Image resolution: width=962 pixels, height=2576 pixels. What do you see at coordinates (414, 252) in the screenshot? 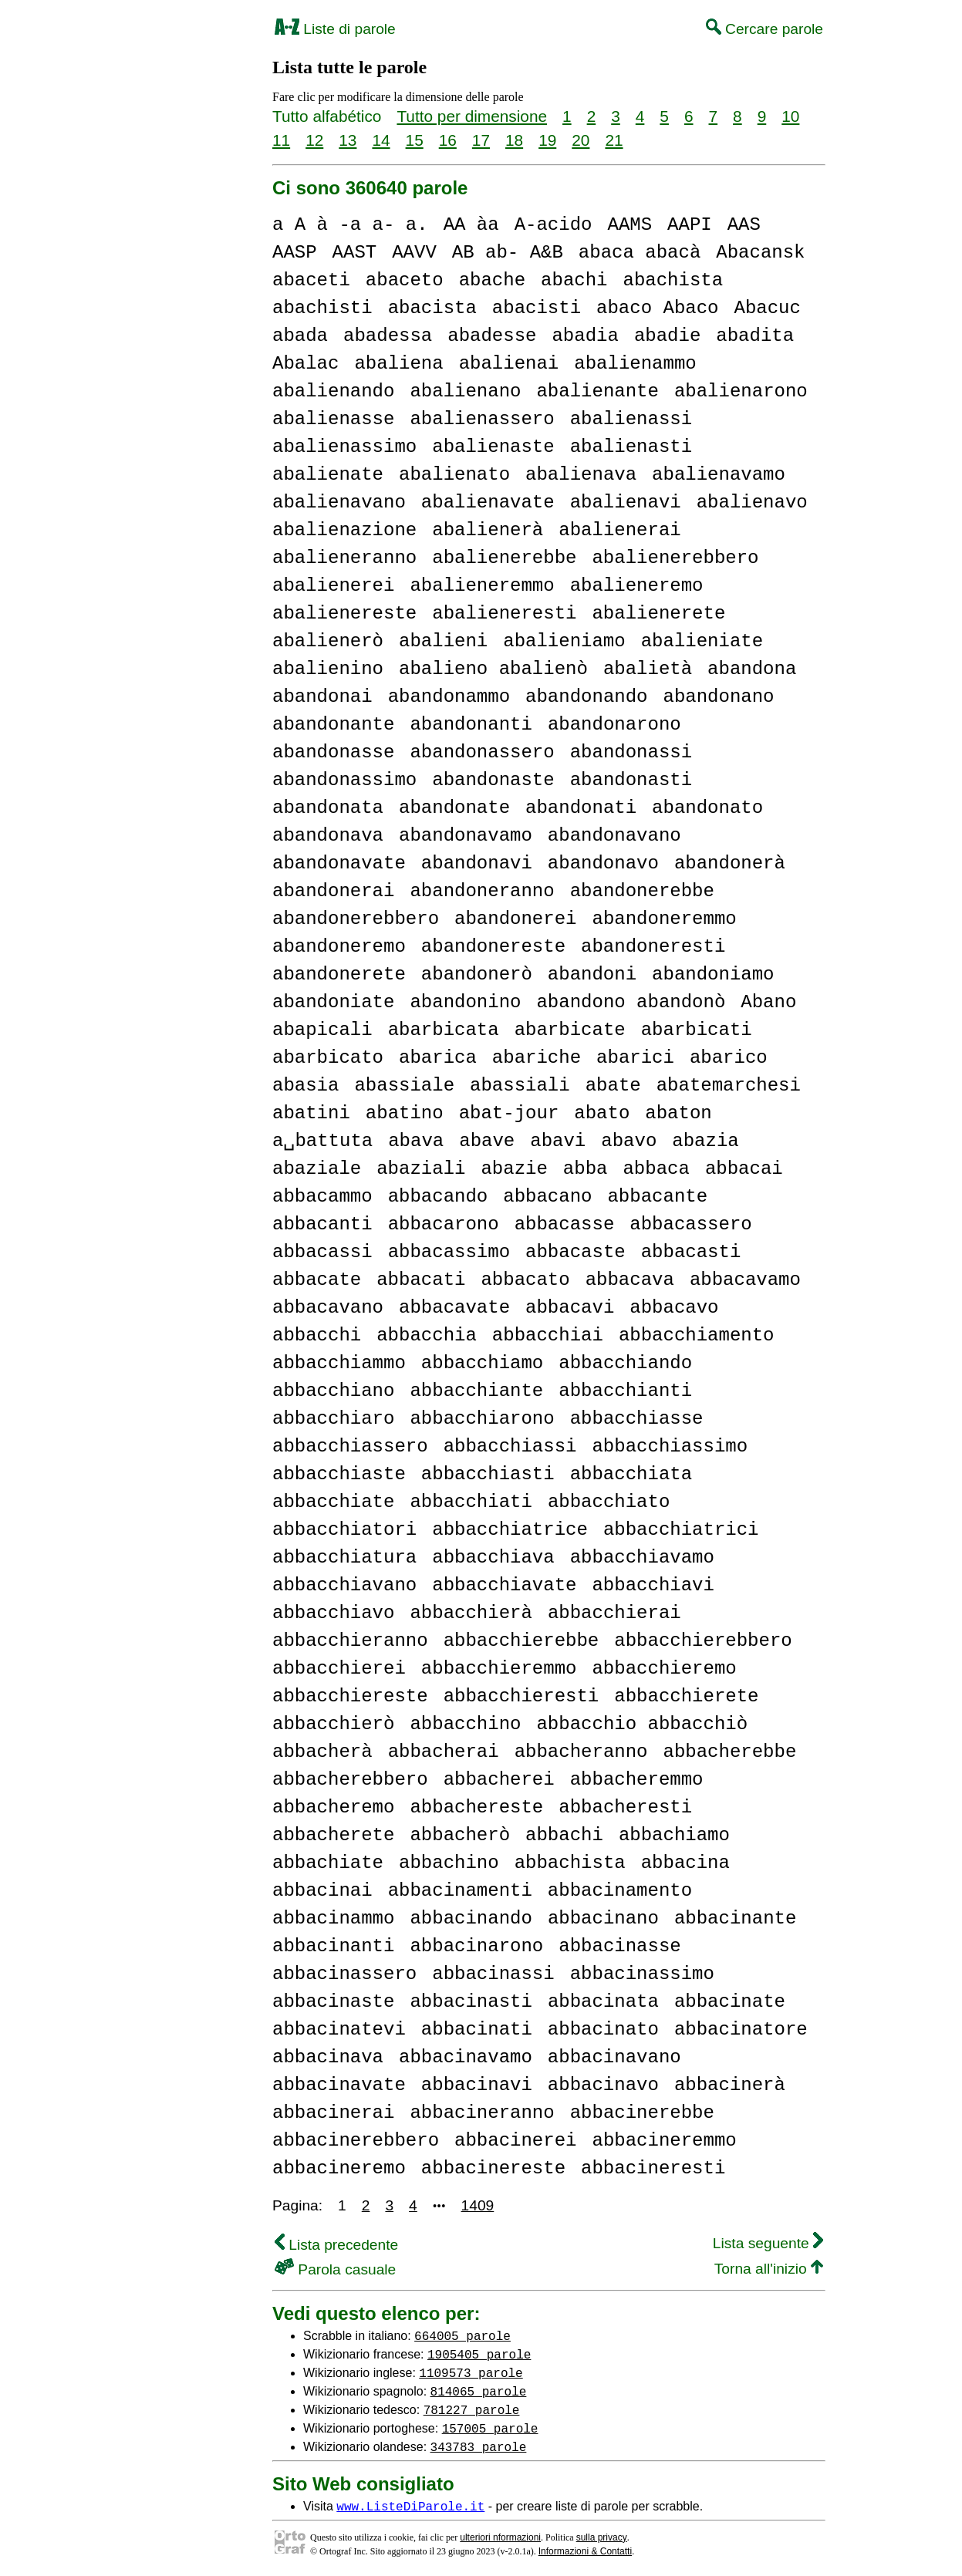
I see `AAVV` at bounding box center [414, 252].